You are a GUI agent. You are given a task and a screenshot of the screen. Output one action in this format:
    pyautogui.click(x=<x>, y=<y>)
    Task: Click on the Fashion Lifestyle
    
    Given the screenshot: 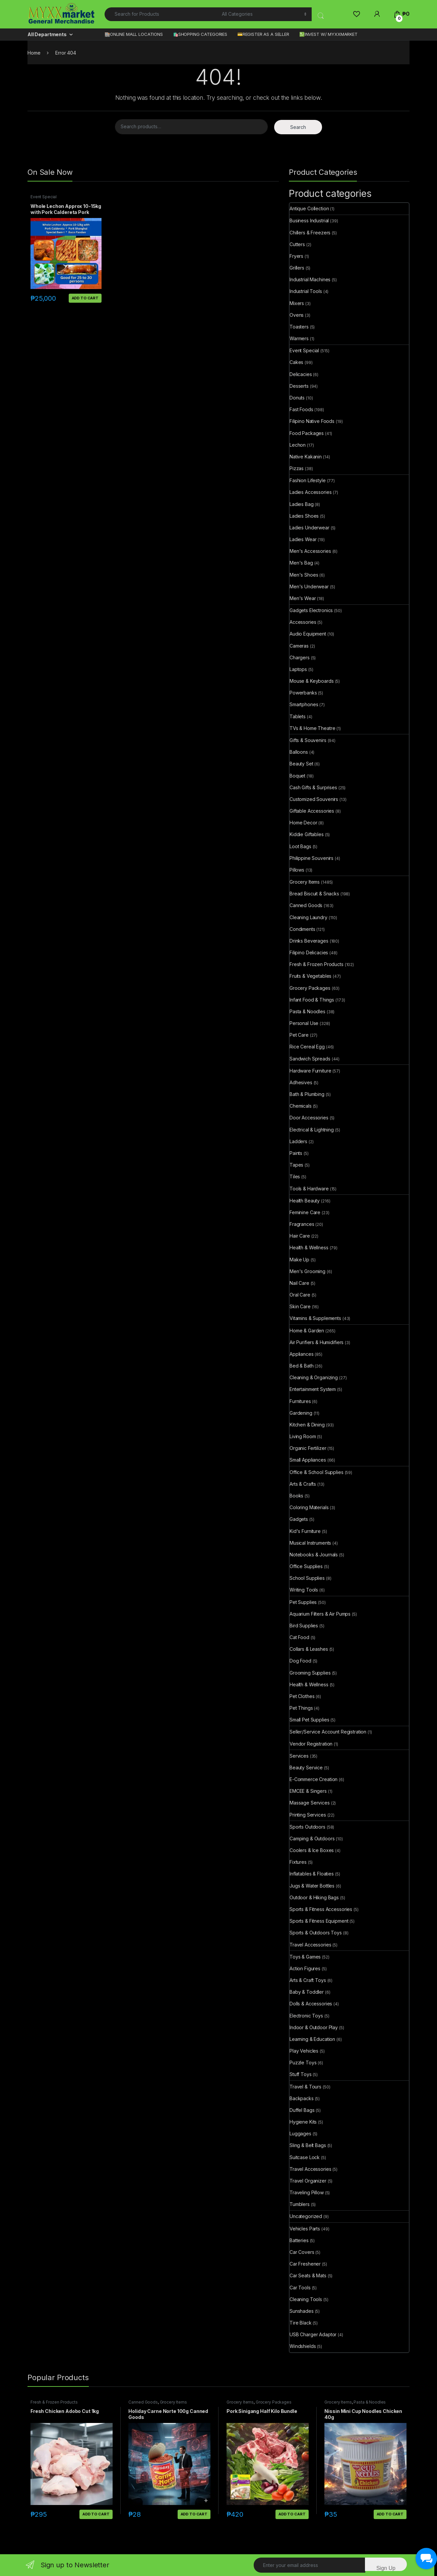 What is the action you would take?
    pyautogui.click(x=308, y=480)
    